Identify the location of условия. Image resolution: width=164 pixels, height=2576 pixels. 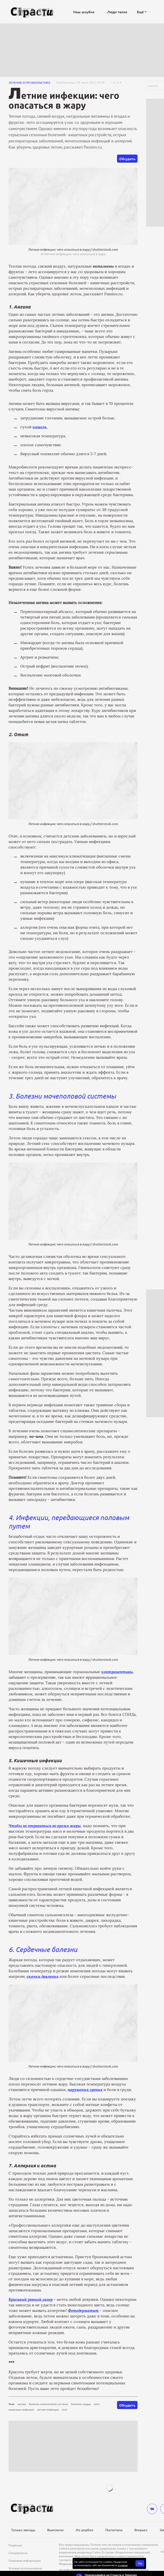
(123, 2565).